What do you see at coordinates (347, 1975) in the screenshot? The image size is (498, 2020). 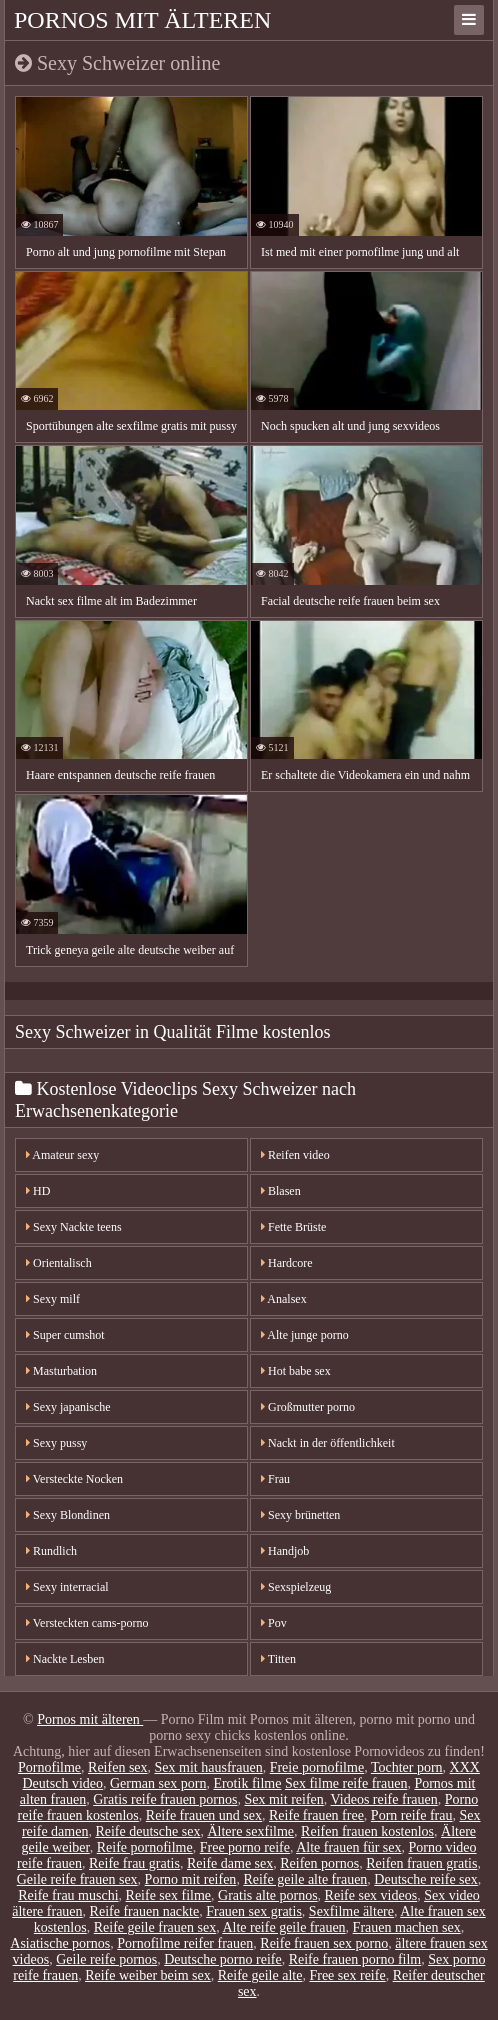 I see `Free sex reife` at bounding box center [347, 1975].